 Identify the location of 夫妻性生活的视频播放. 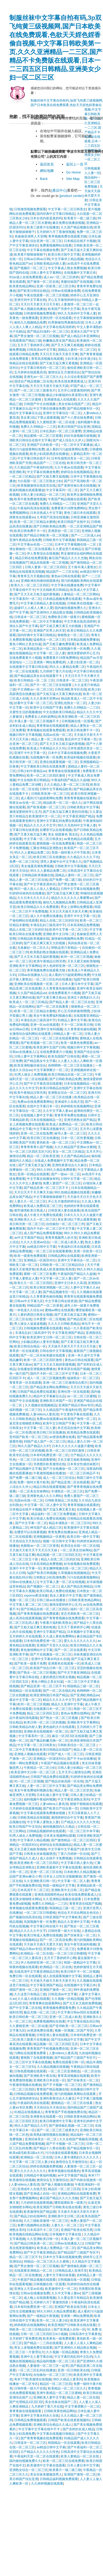
(25, 712).